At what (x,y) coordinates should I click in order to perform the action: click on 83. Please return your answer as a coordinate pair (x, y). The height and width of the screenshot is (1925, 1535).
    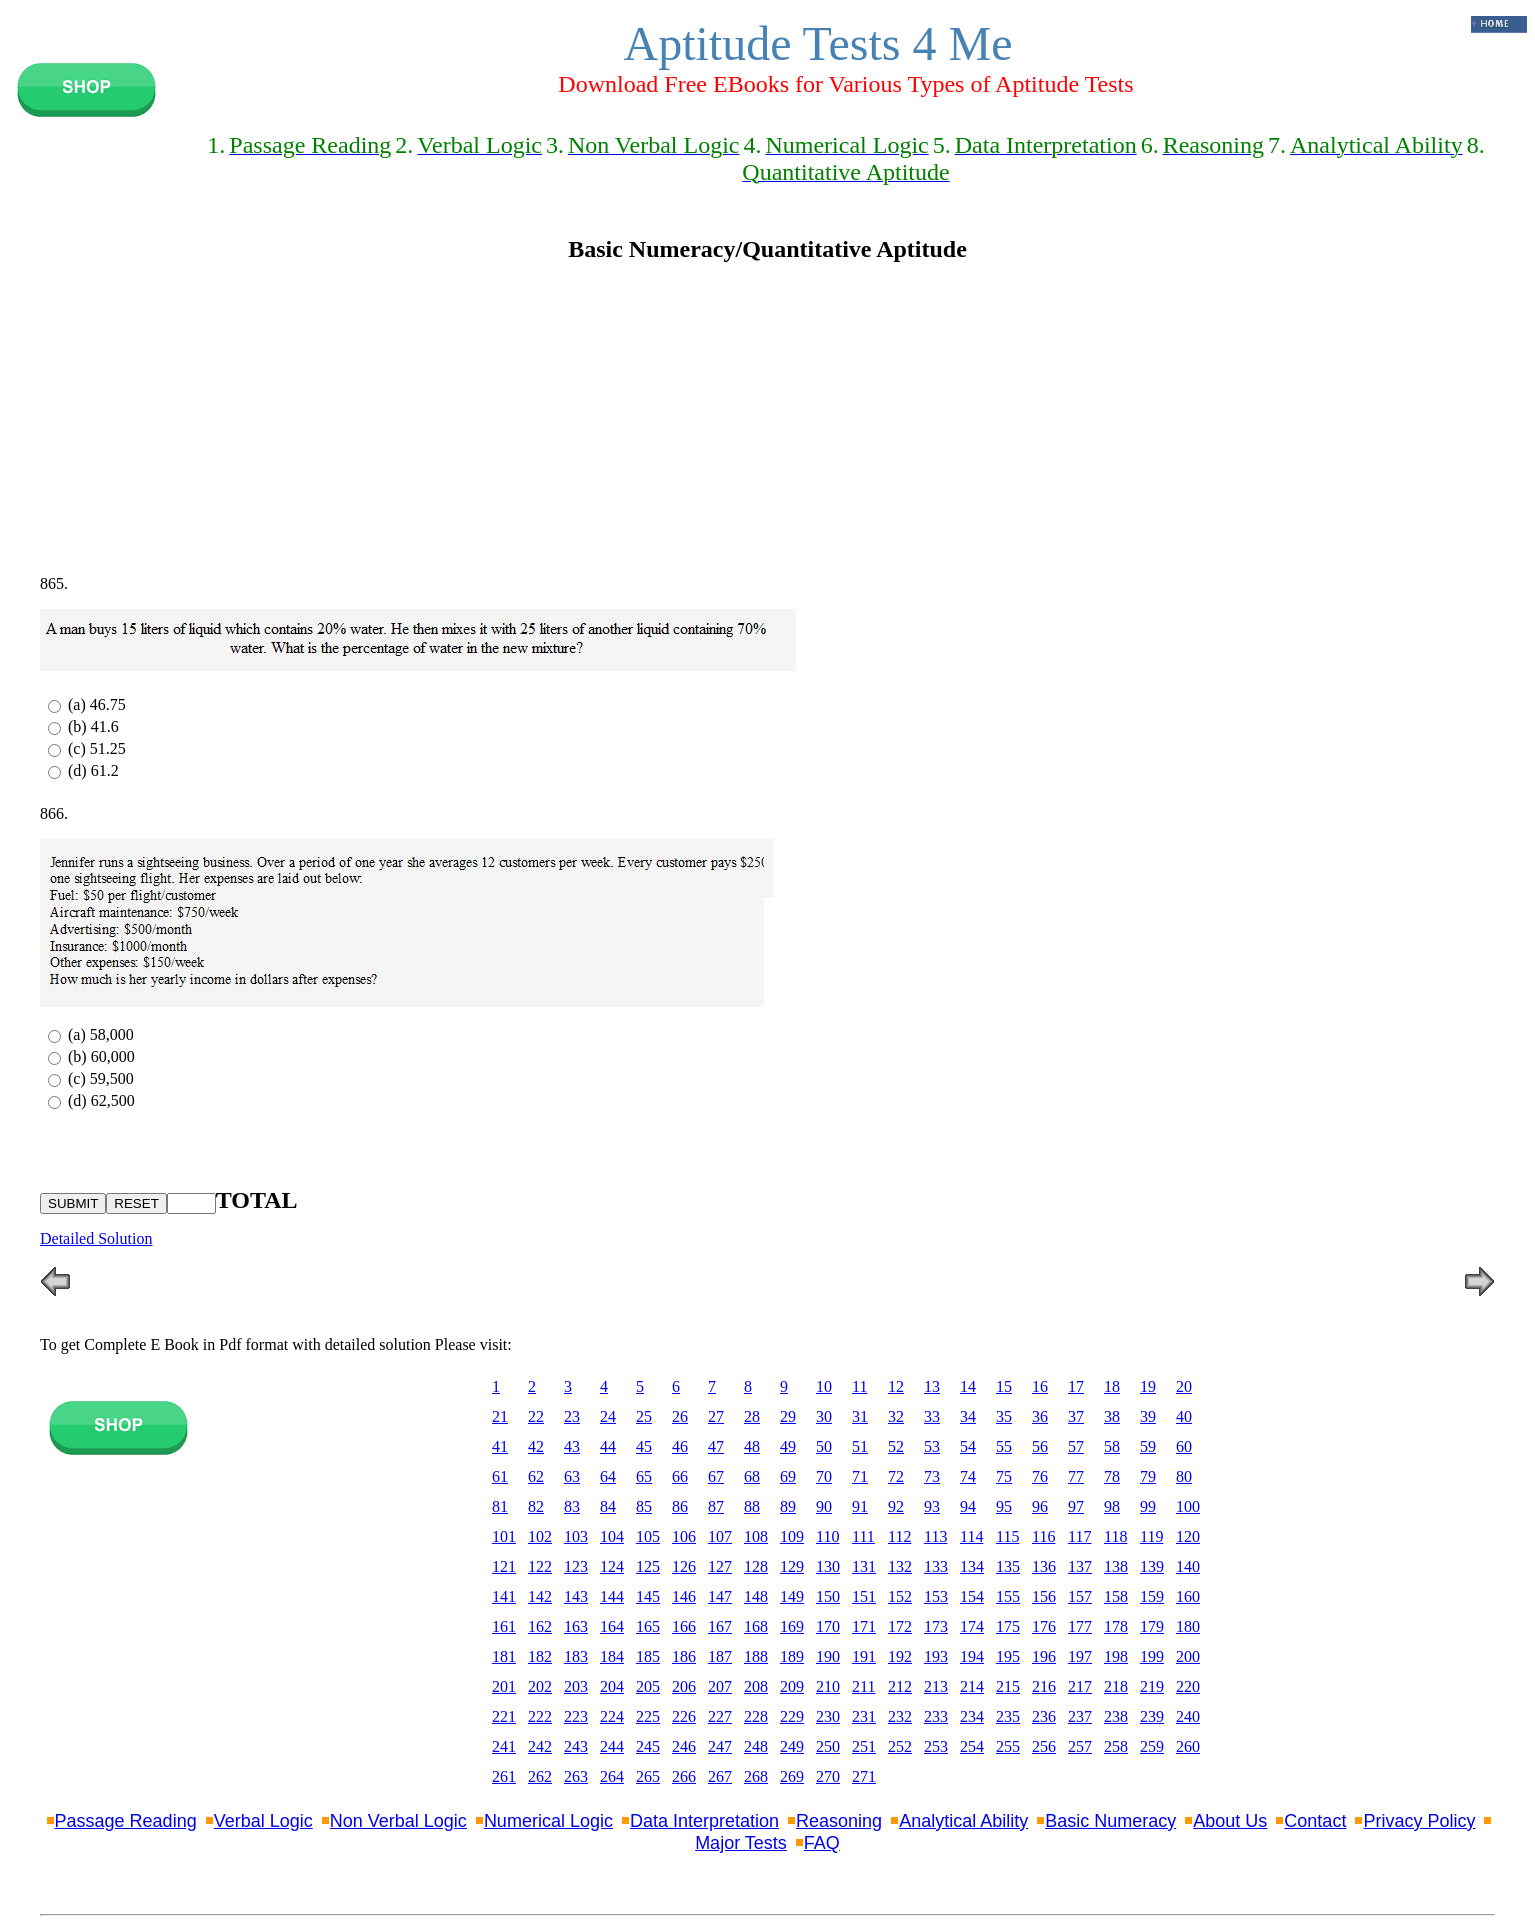
    Looking at the image, I should click on (572, 1506).